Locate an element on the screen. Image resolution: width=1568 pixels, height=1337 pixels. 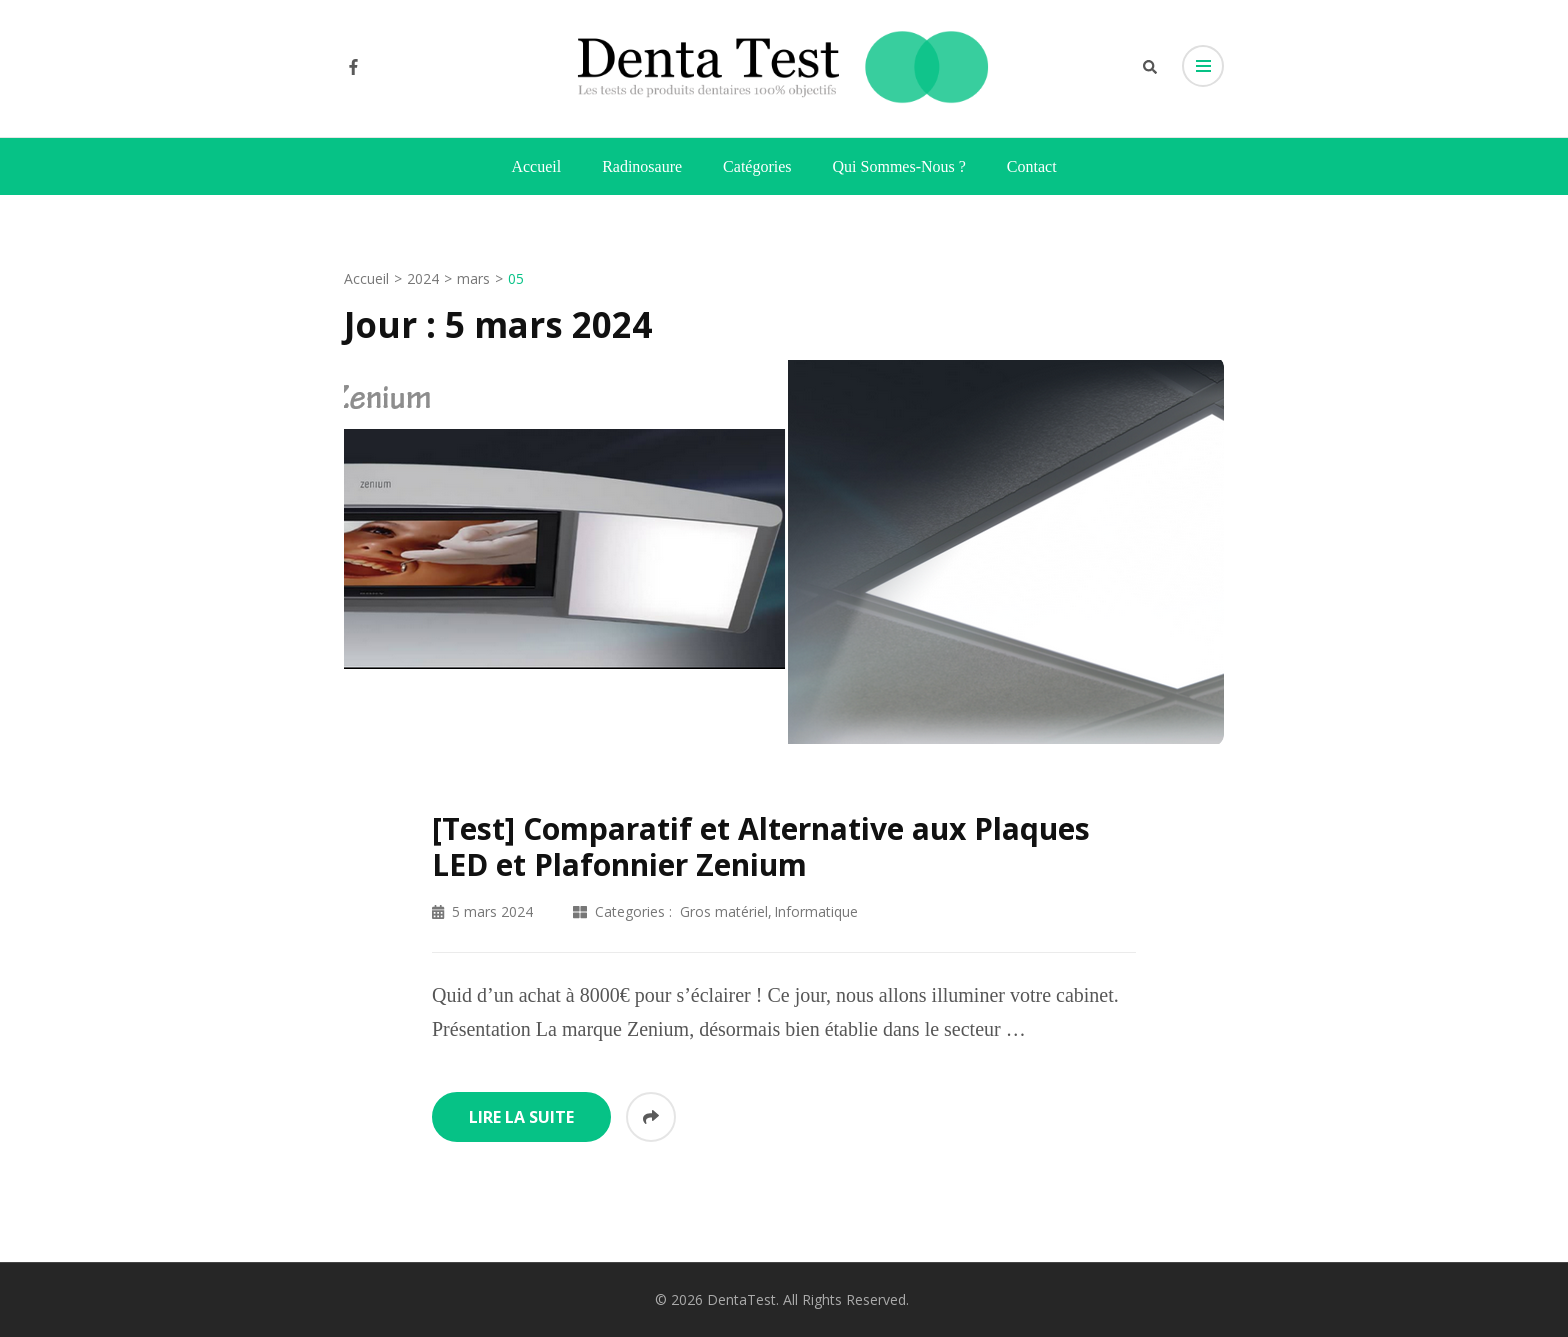
Catégories is located at coordinates (757, 166).